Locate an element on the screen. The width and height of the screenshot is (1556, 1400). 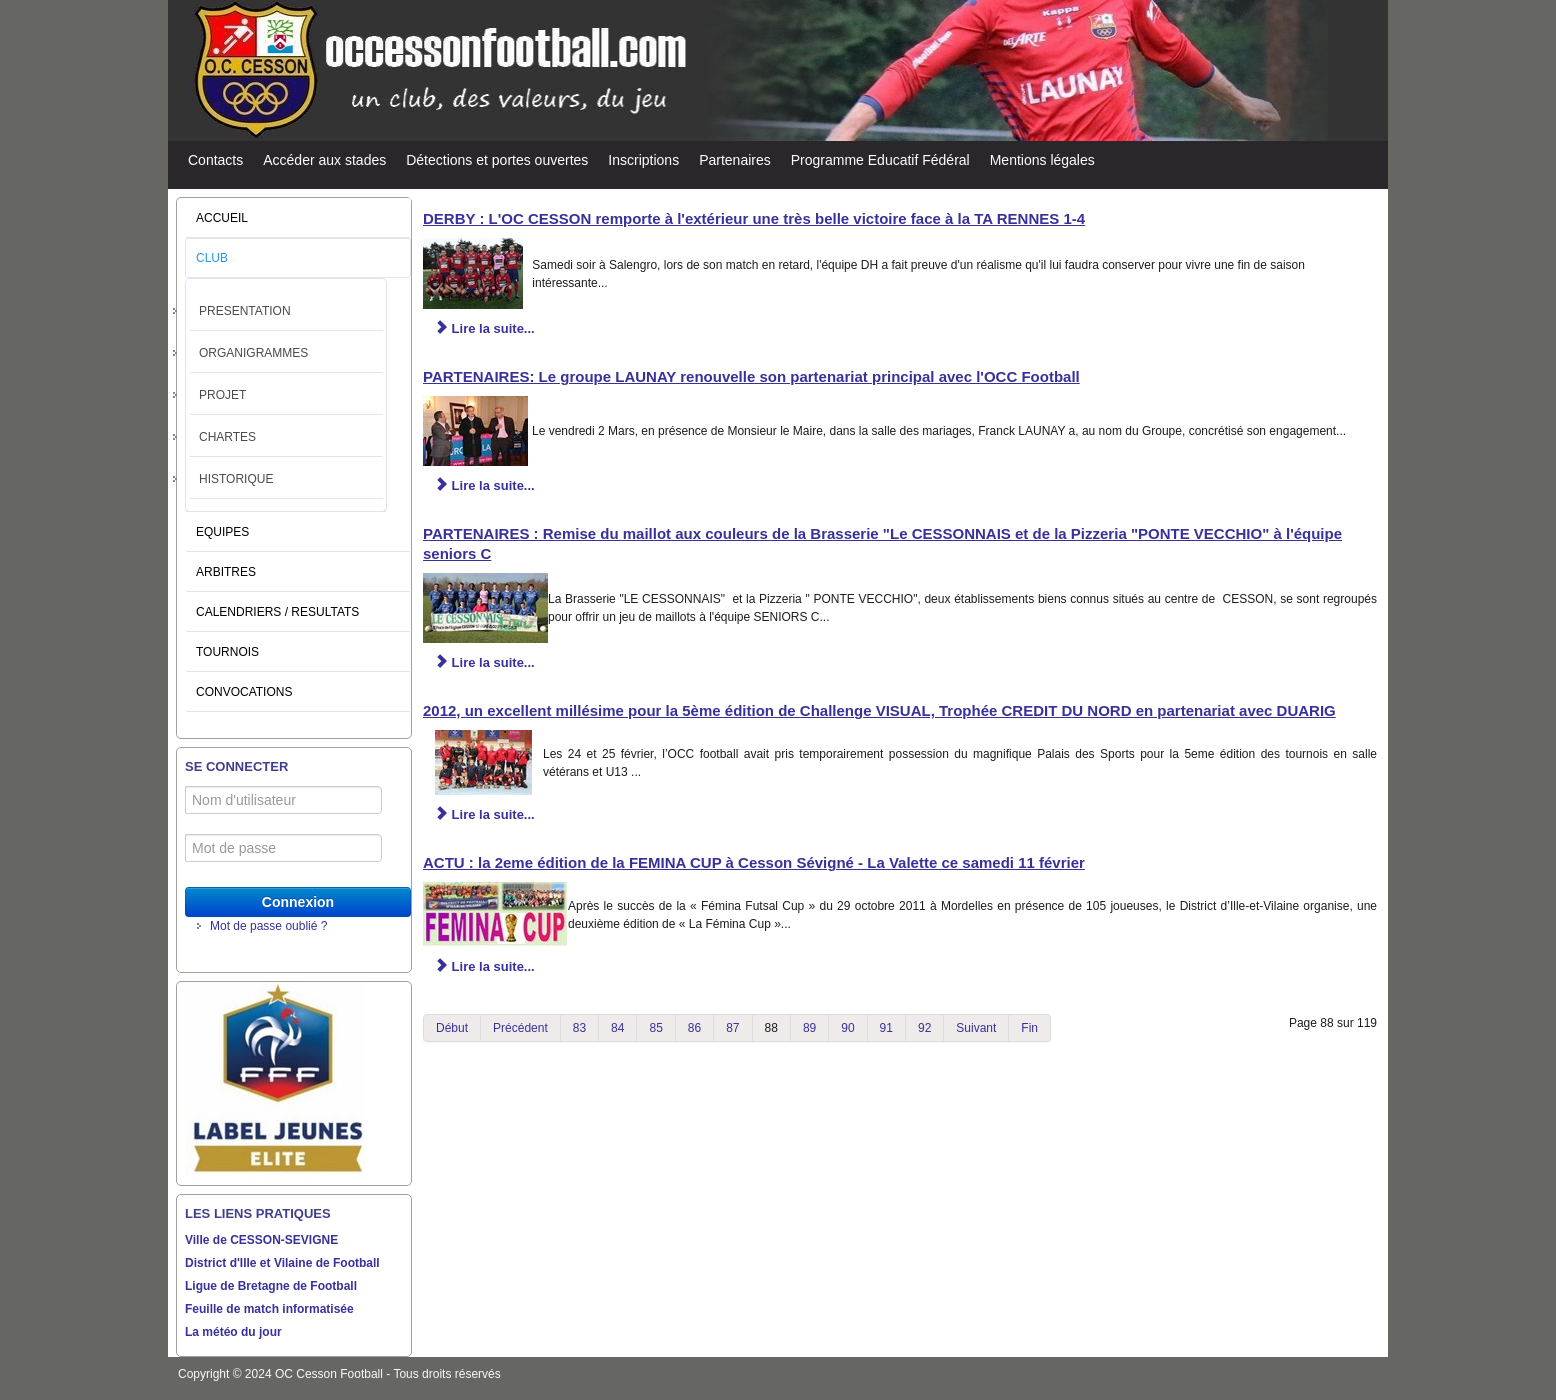
EQUIPES is located at coordinates (222, 532).